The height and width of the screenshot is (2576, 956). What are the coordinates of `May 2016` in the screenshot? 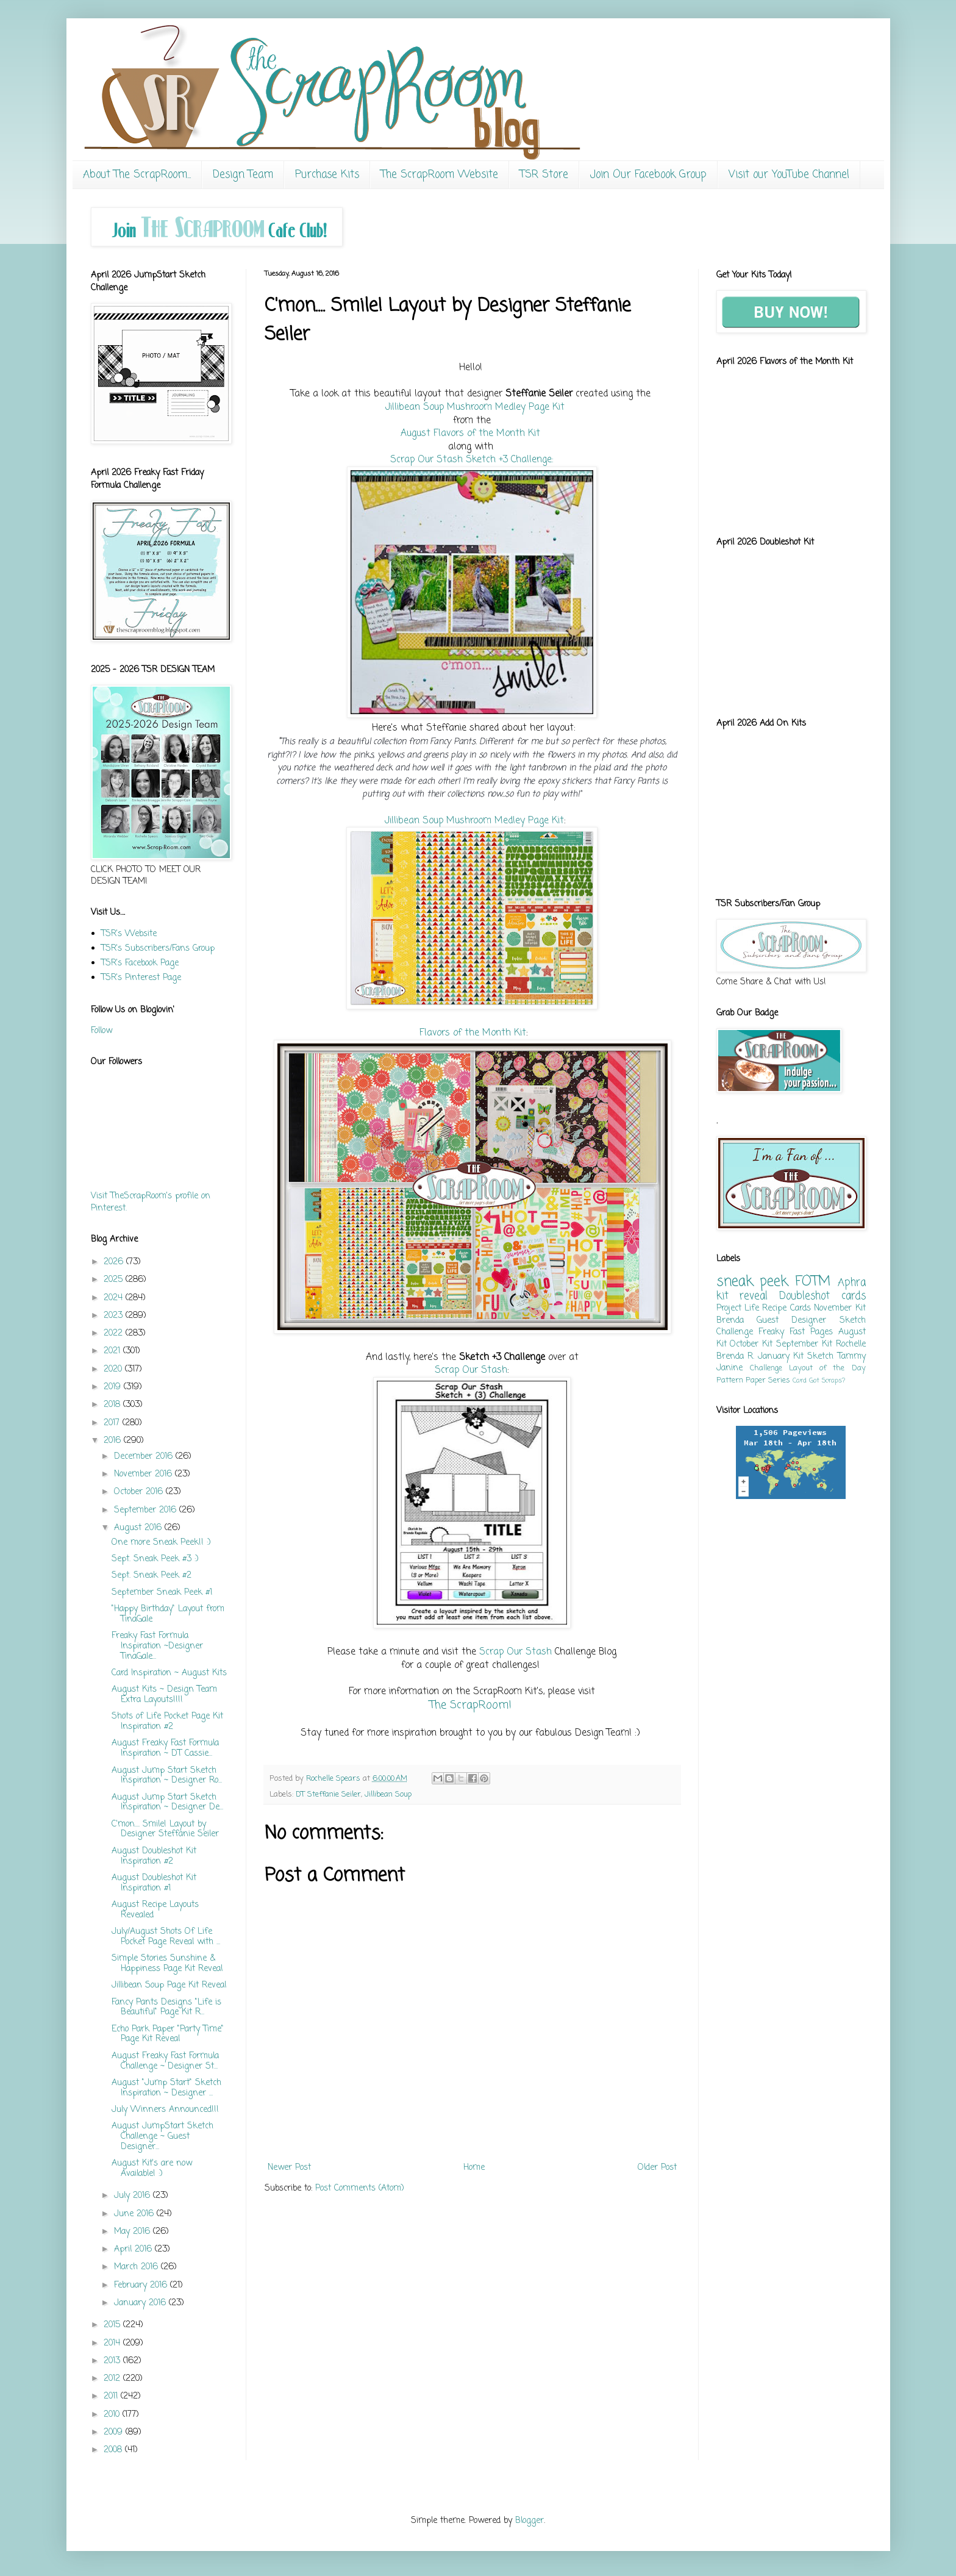 It's located at (133, 2231).